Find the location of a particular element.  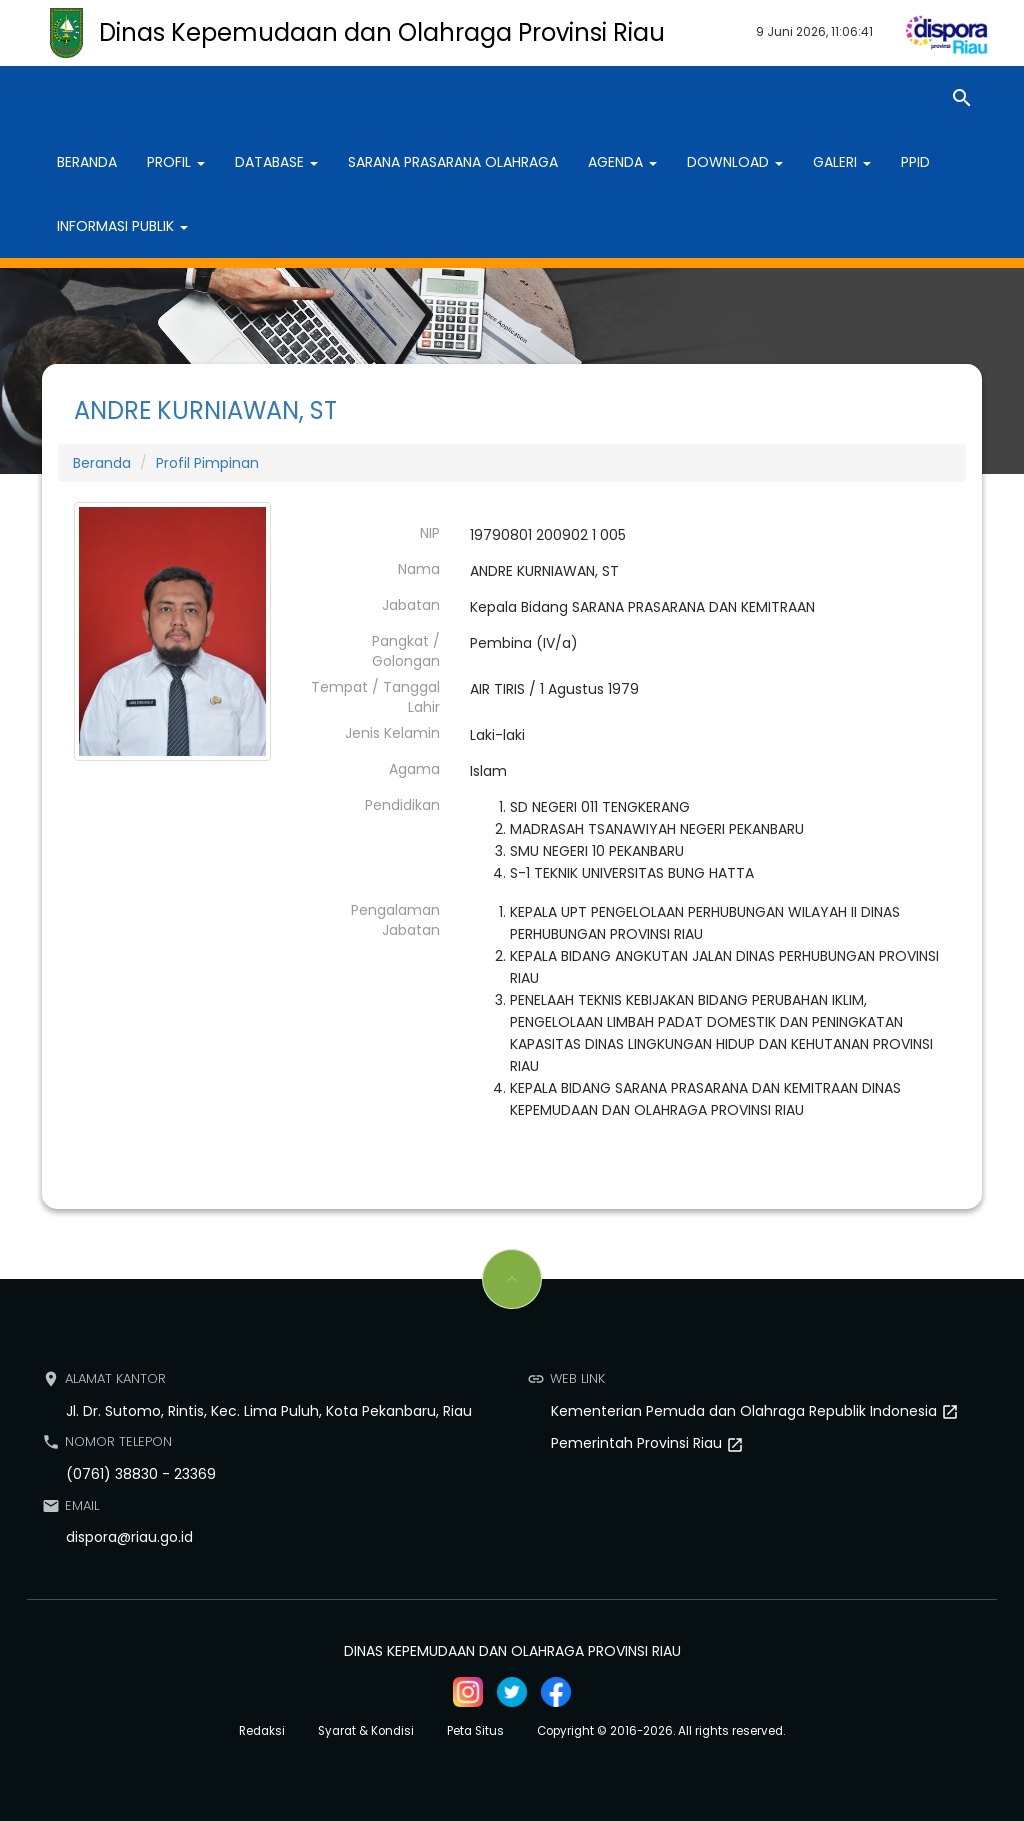

Jenis Kelamin is located at coordinates (392, 733).